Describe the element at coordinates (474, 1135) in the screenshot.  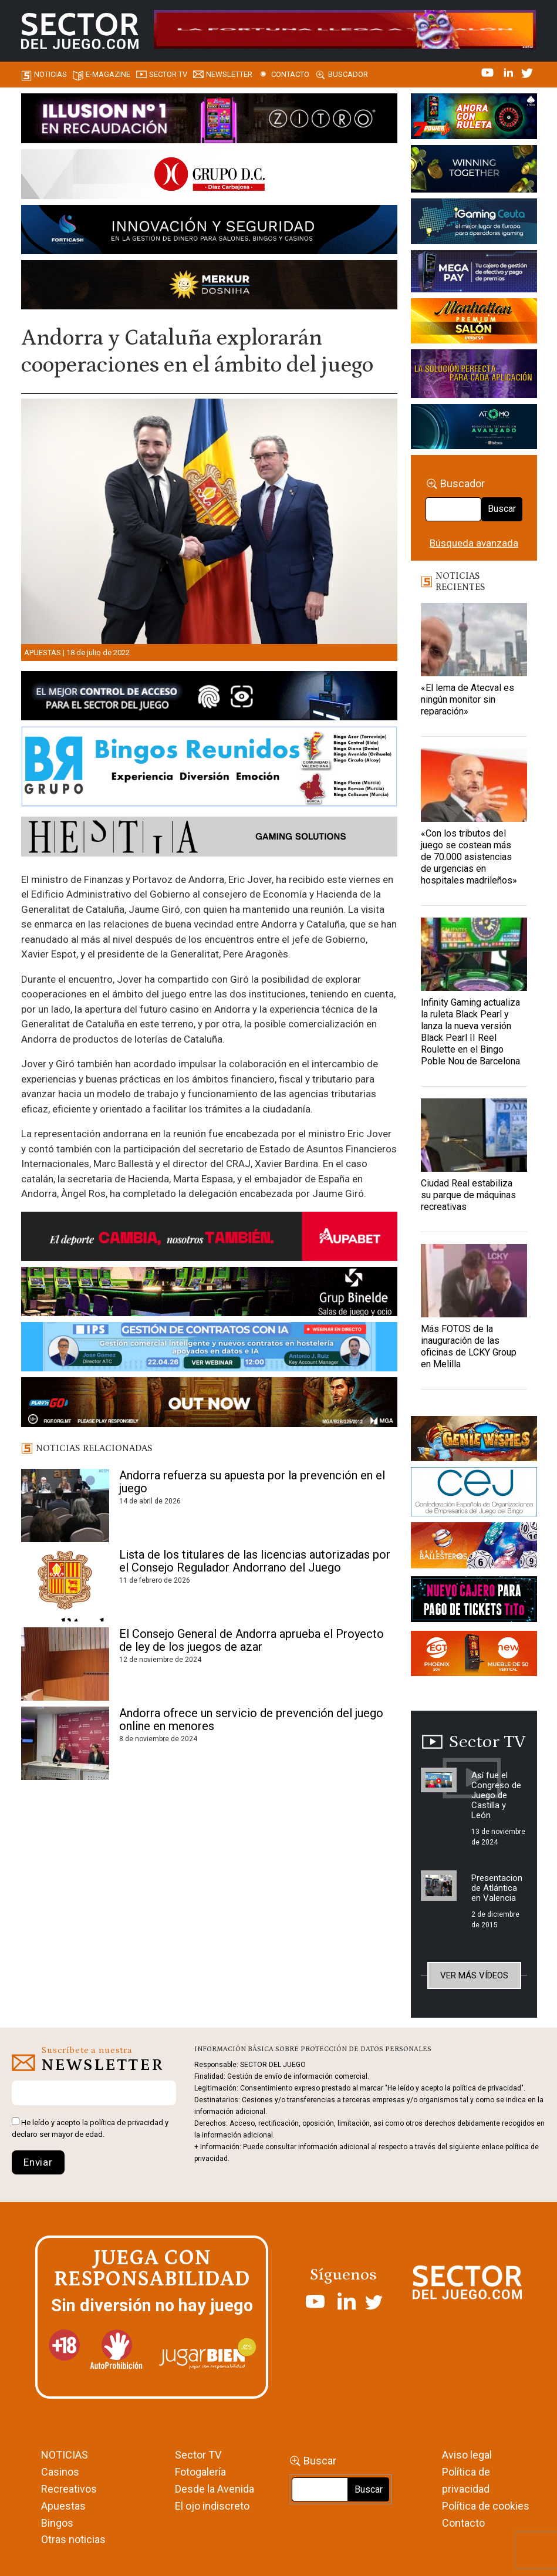
I see `[Ciudad Real estabiliza su parque de máquinas recreativas]` at that location.